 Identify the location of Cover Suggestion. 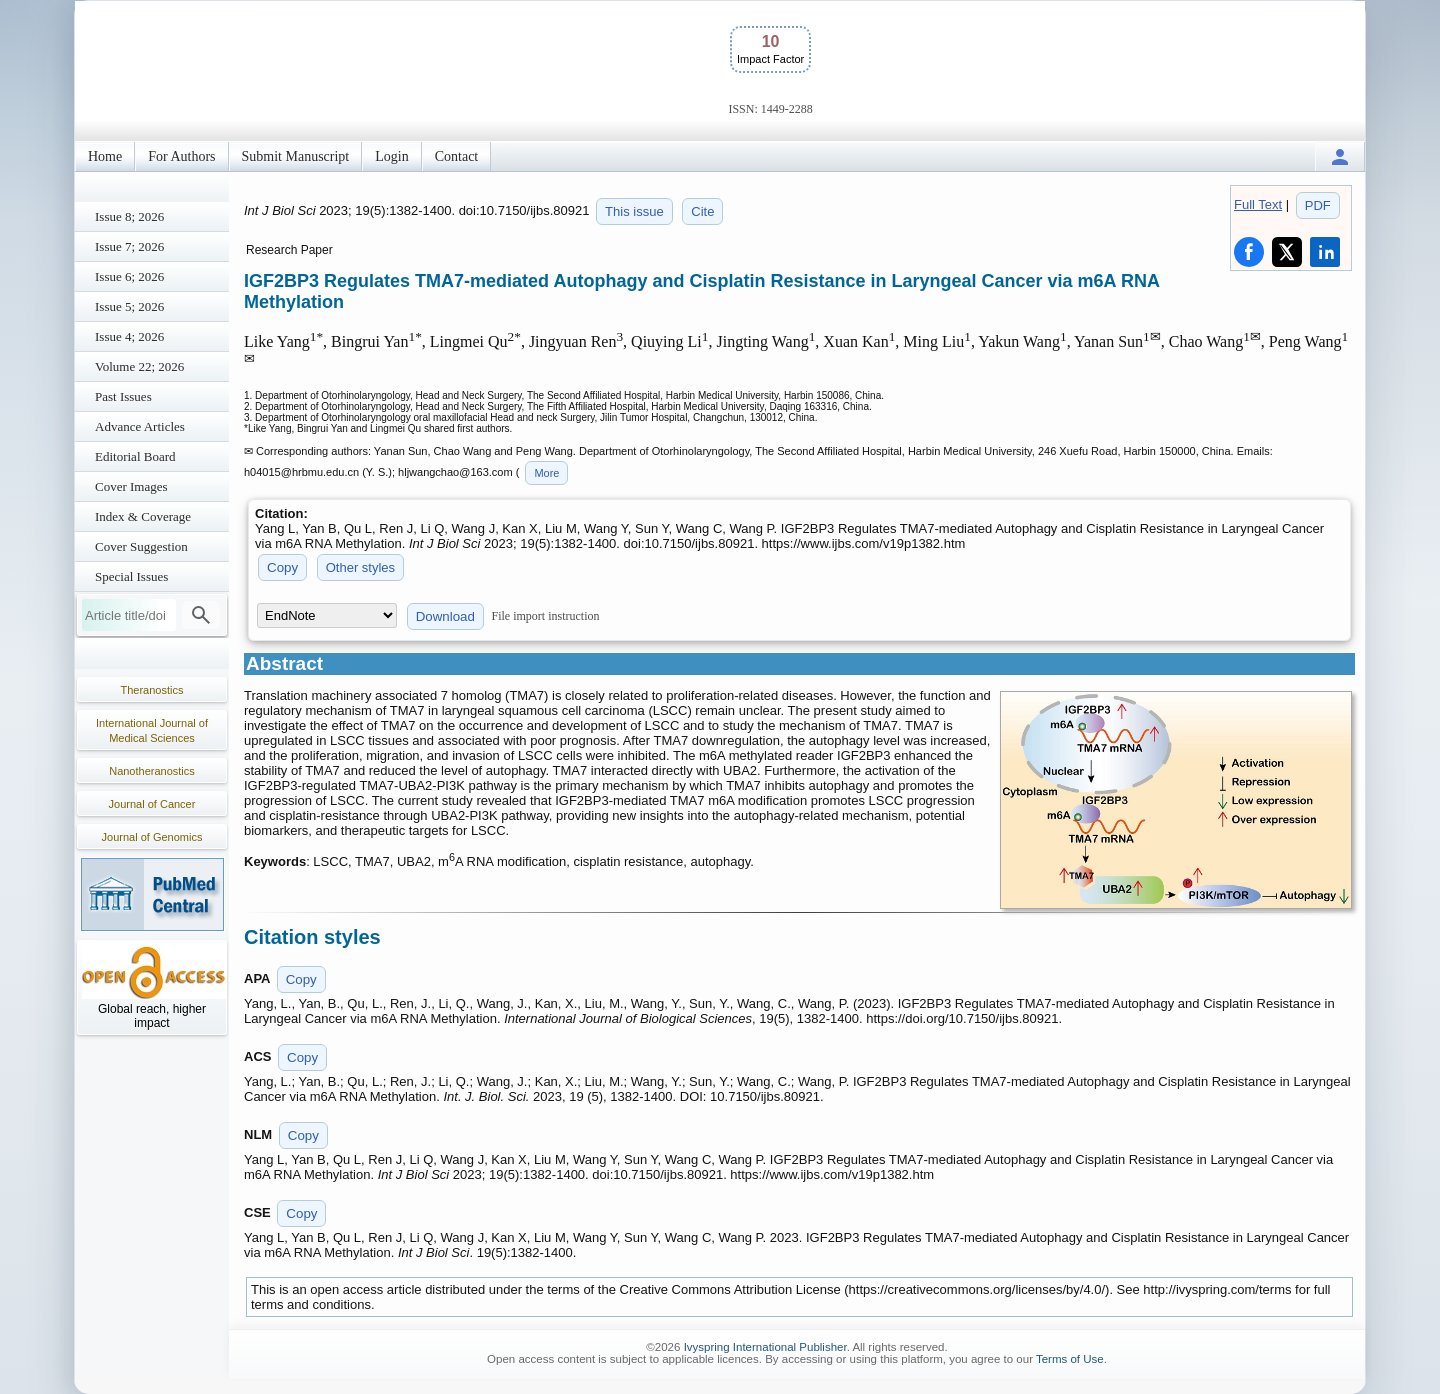
(141, 546).